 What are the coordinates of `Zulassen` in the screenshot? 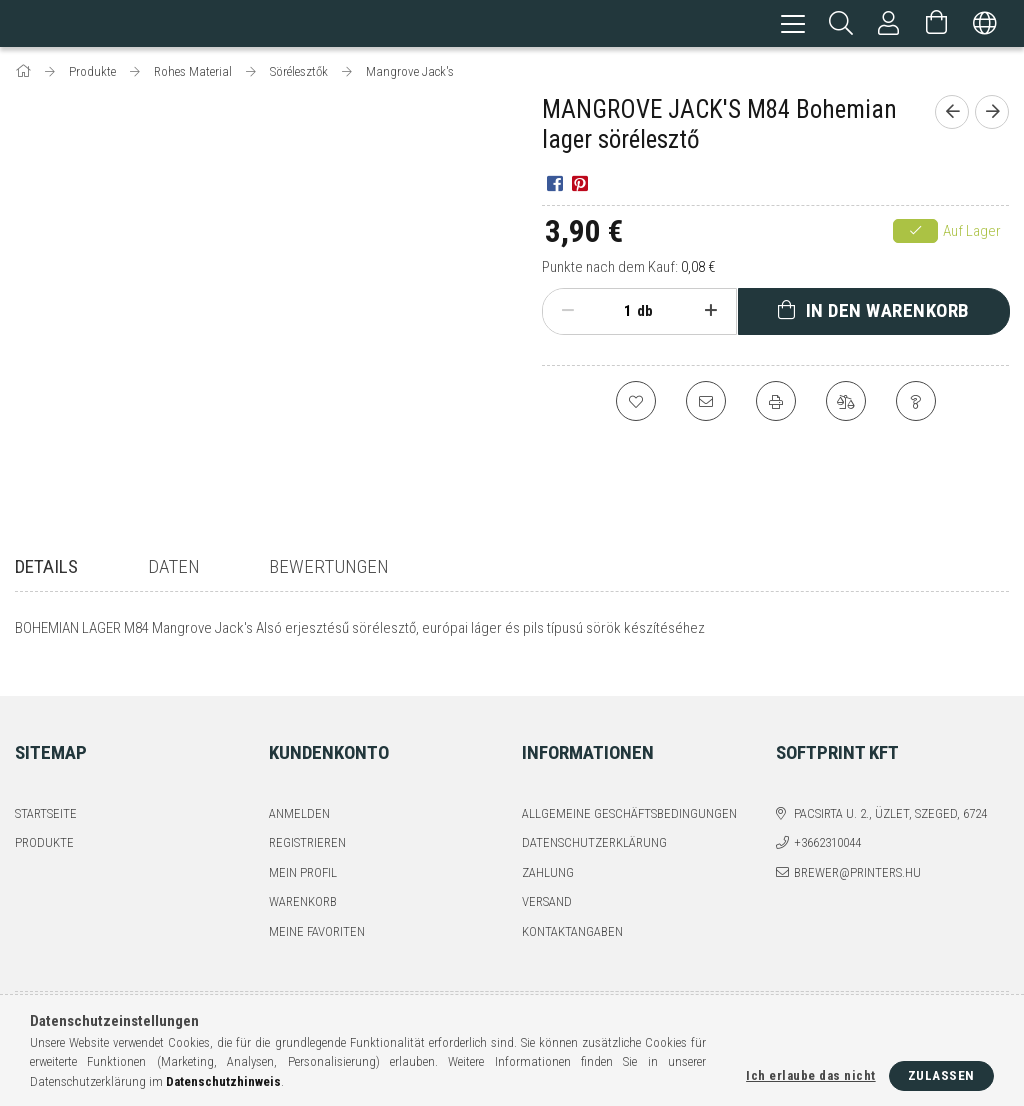 It's located at (941, 1075).